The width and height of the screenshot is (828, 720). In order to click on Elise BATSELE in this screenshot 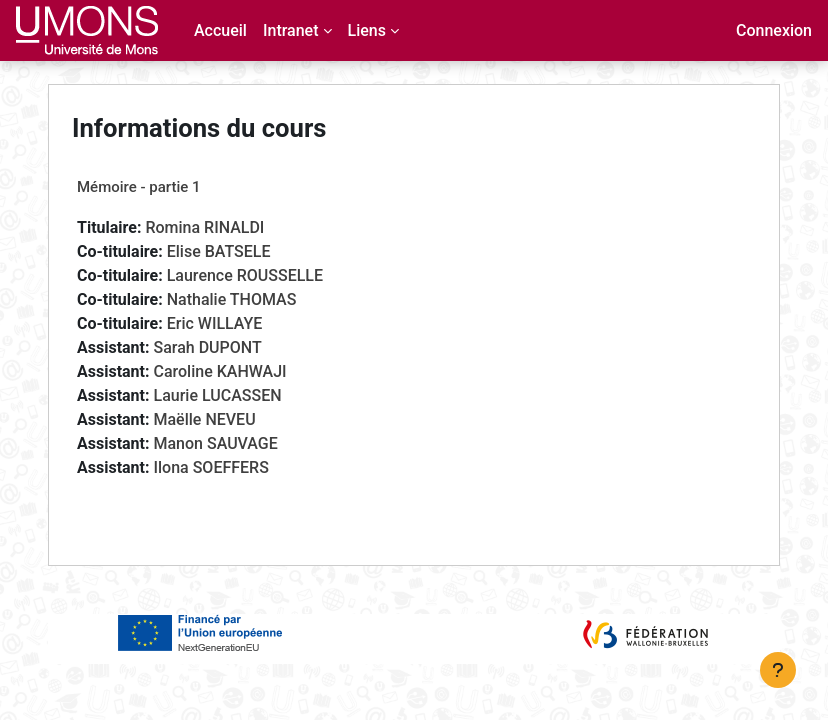, I will do `click(219, 251)`.